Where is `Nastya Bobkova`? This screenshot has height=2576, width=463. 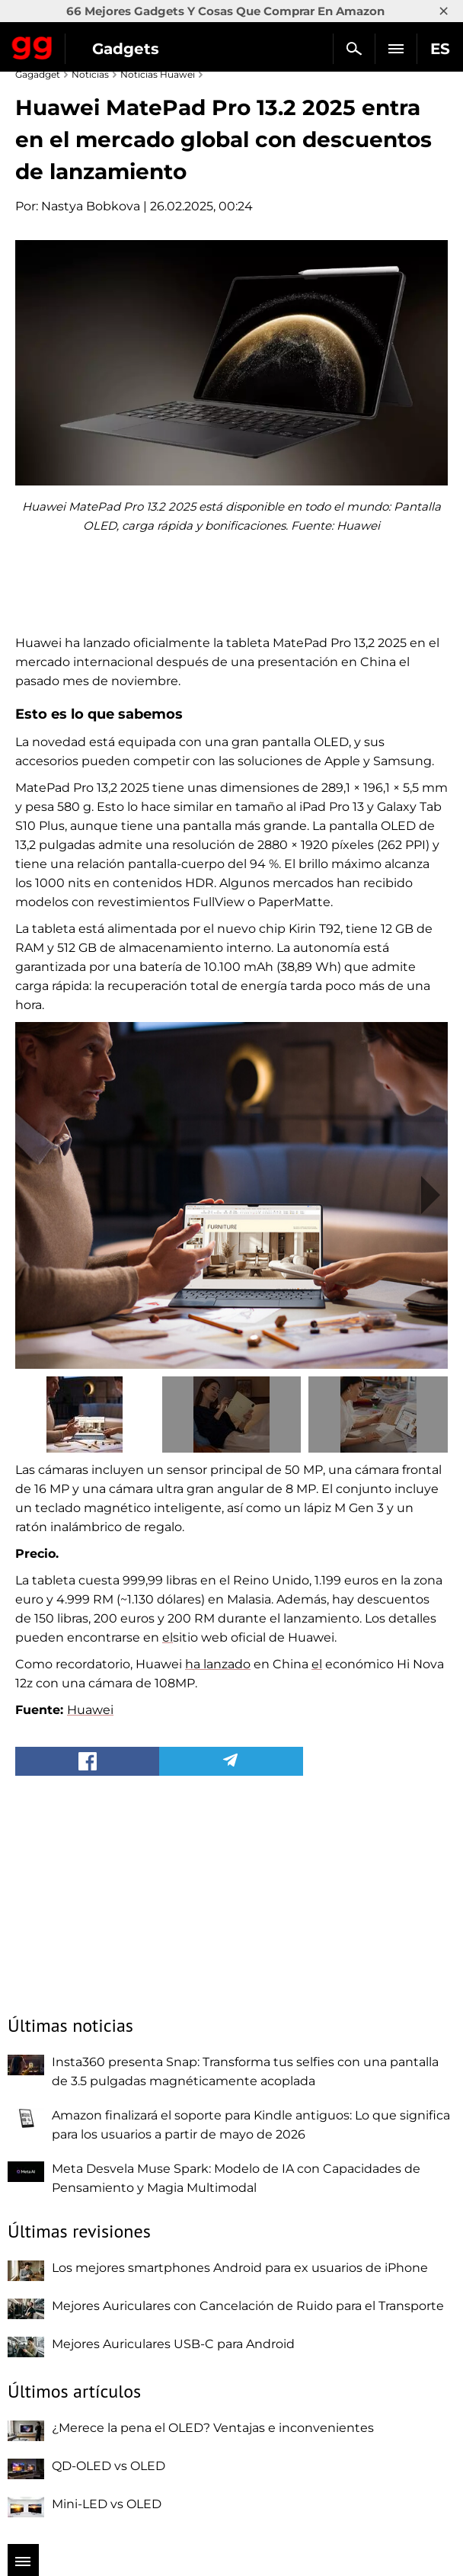
Nastya Bobkova is located at coordinates (90, 206).